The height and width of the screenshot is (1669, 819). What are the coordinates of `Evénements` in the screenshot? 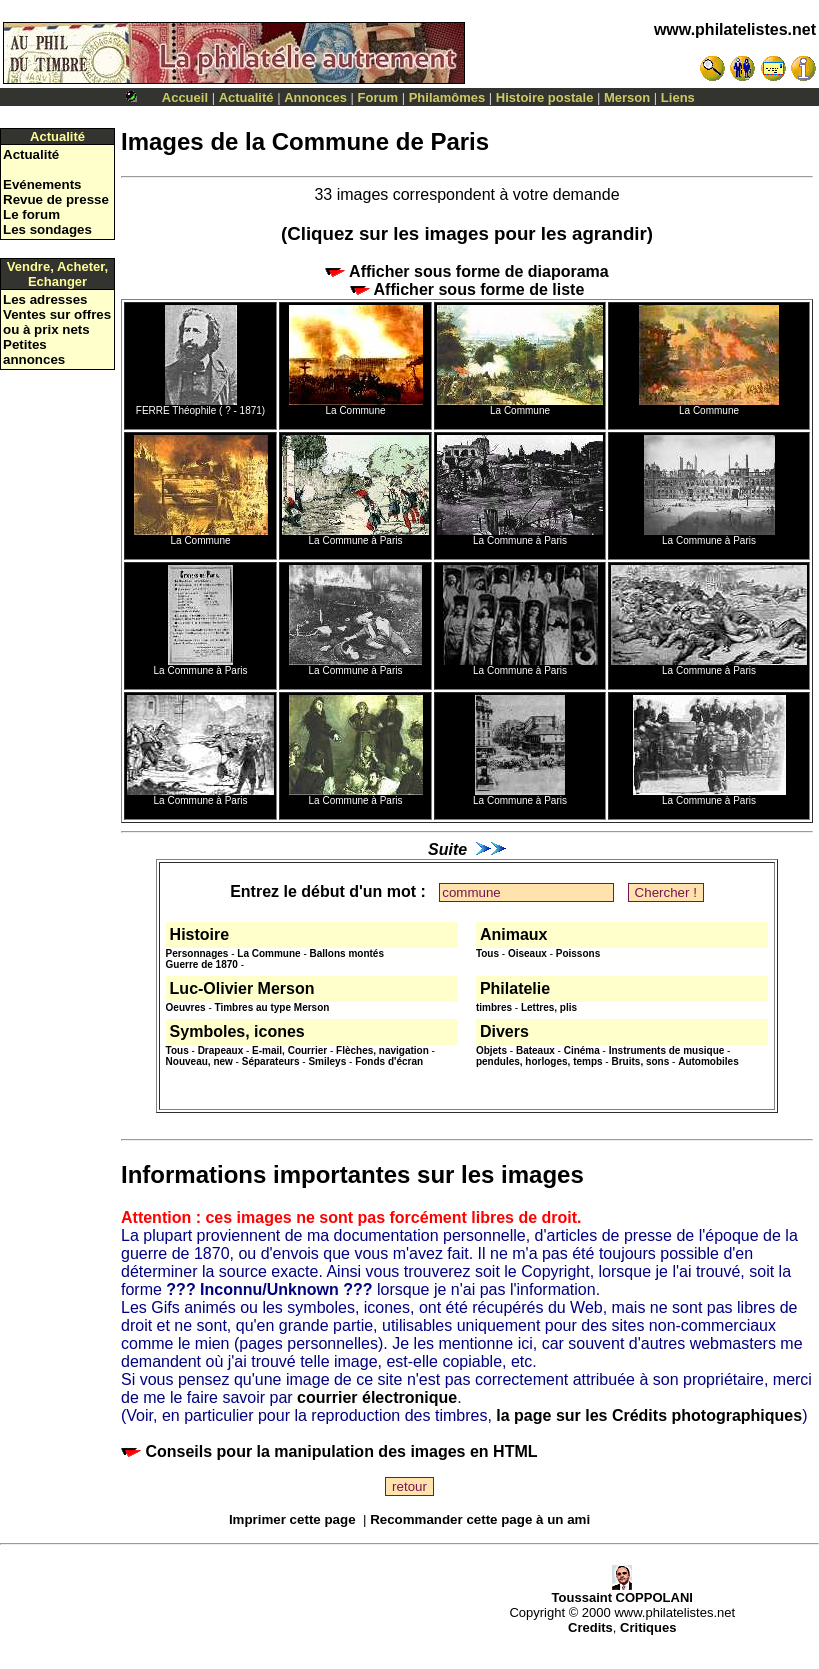 It's located at (42, 184).